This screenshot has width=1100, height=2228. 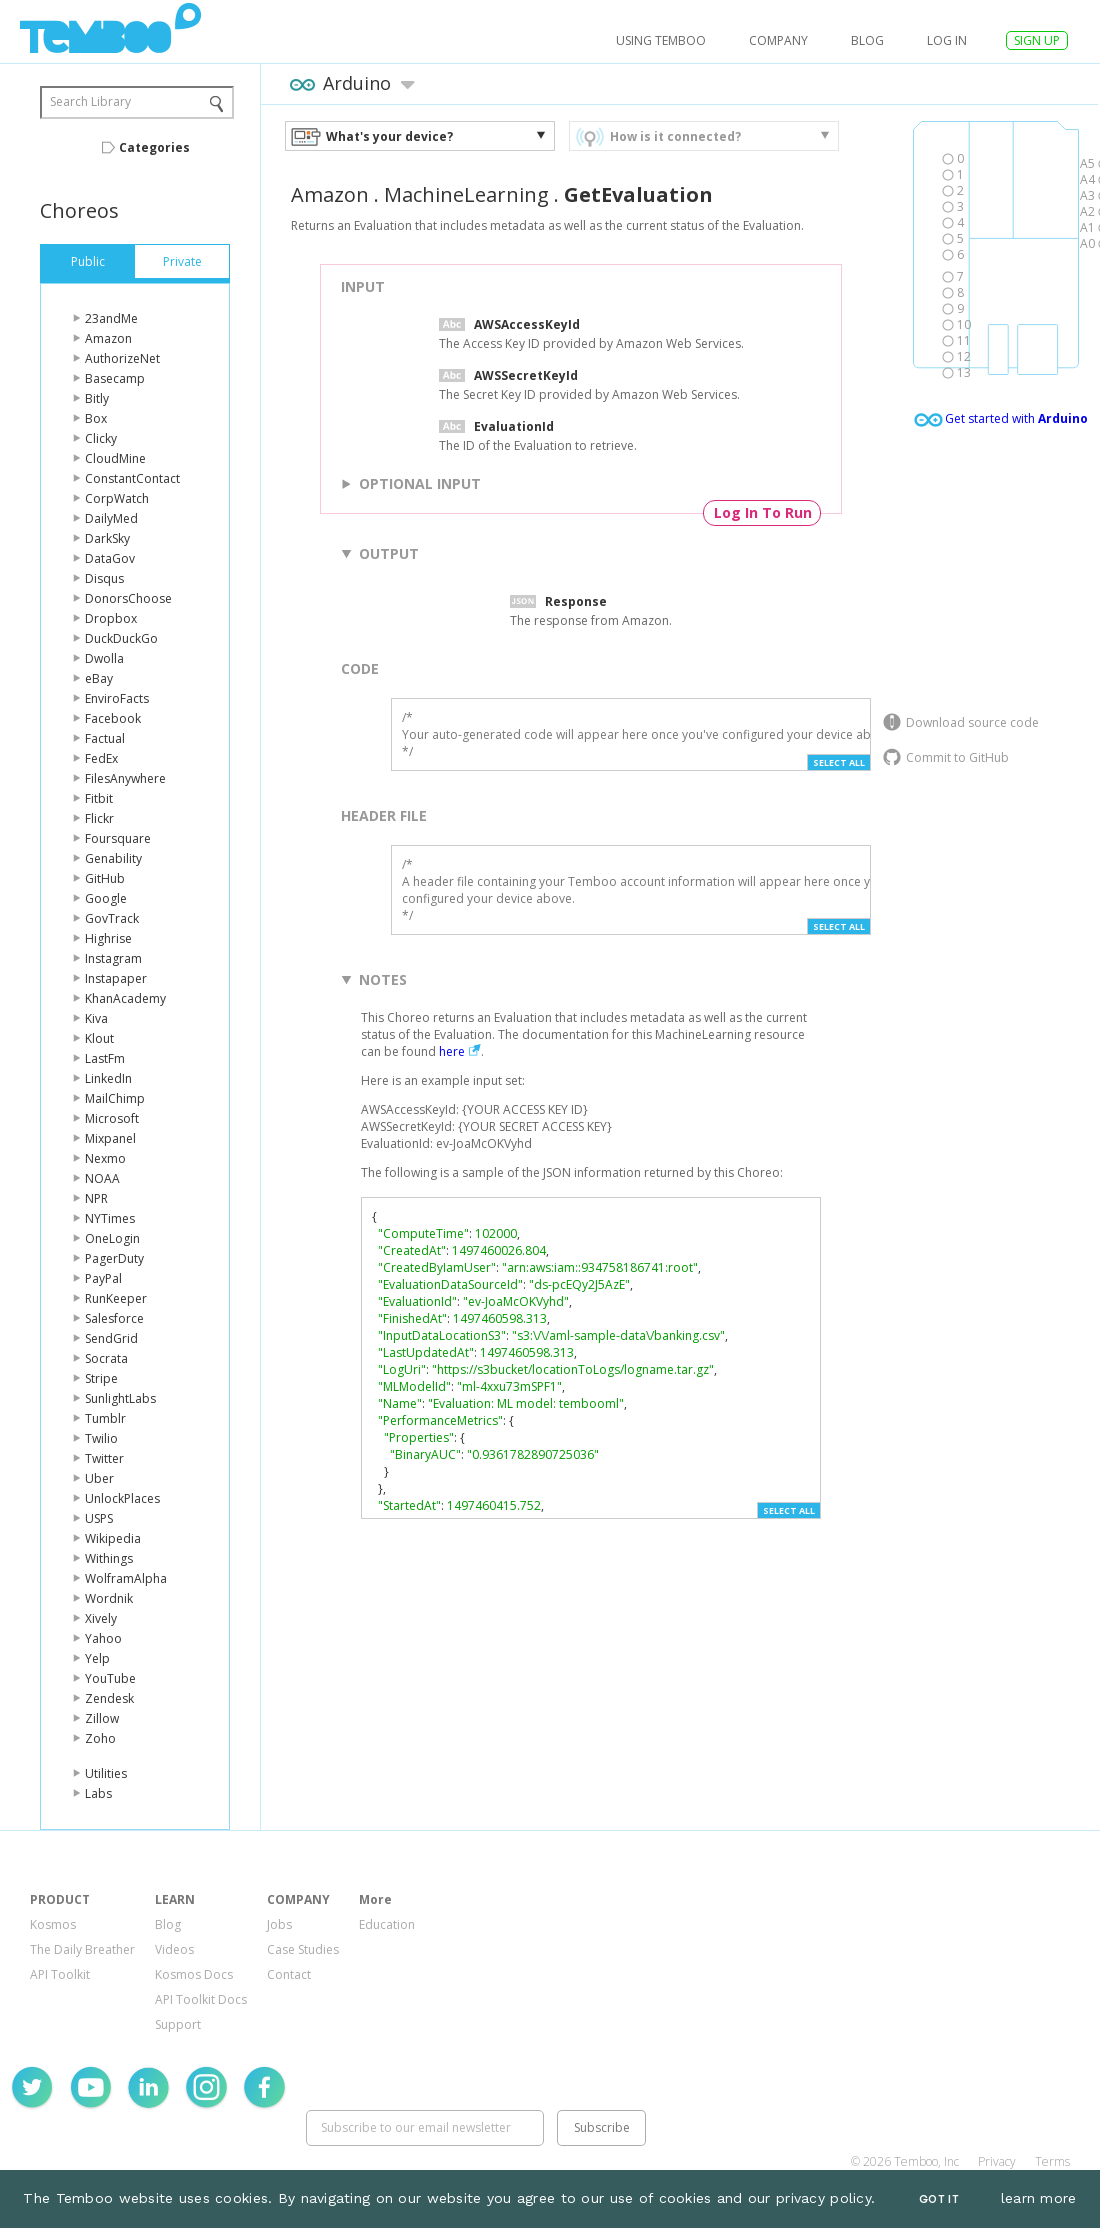 What do you see at coordinates (763, 512) in the screenshot?
I see `Log In To Run` at bounding box center [763, 512].